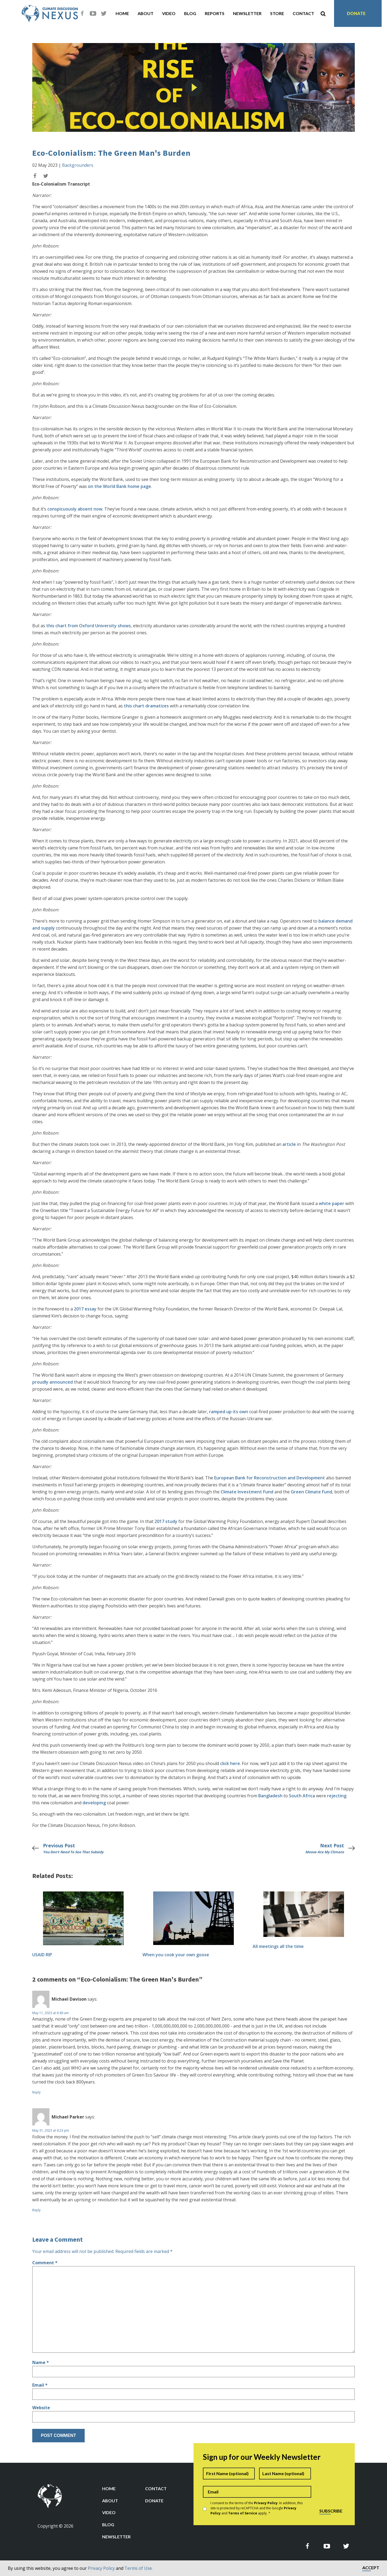 The image size is (387, 2576). I want to click on Contact, so click(303, 13).